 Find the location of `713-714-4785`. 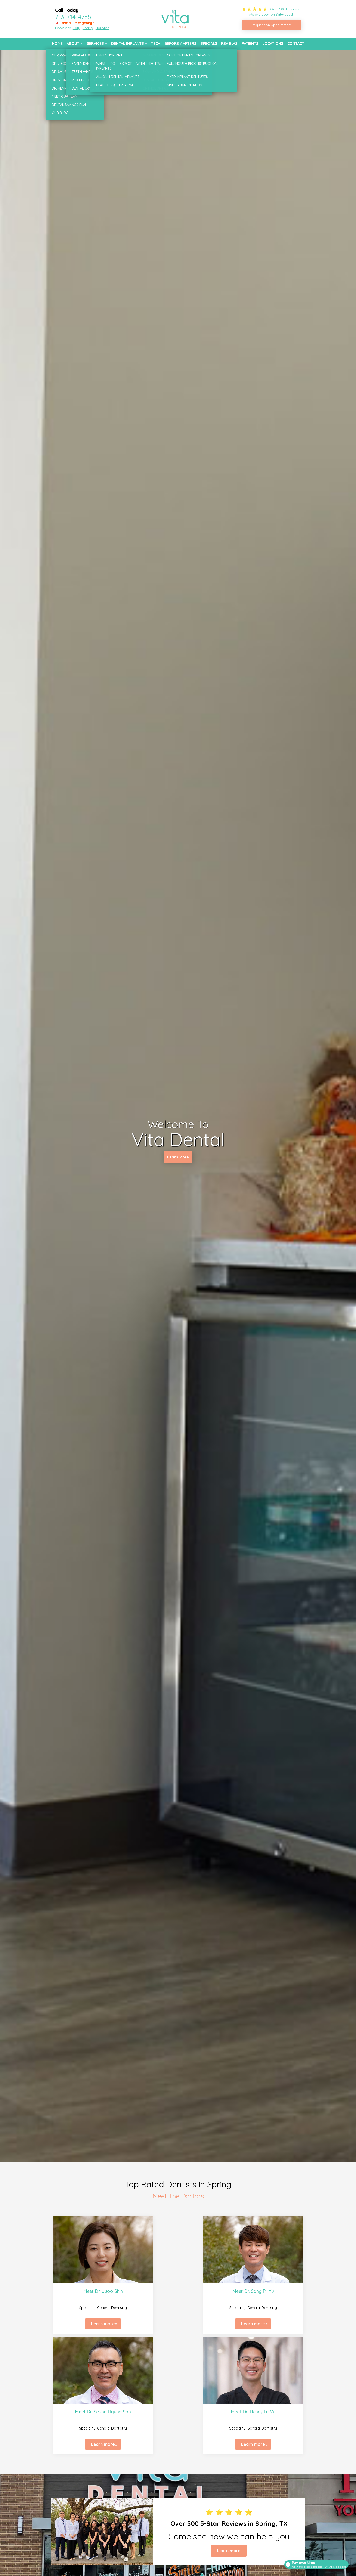

713-714-4785 is located at coordinates (73, 17).